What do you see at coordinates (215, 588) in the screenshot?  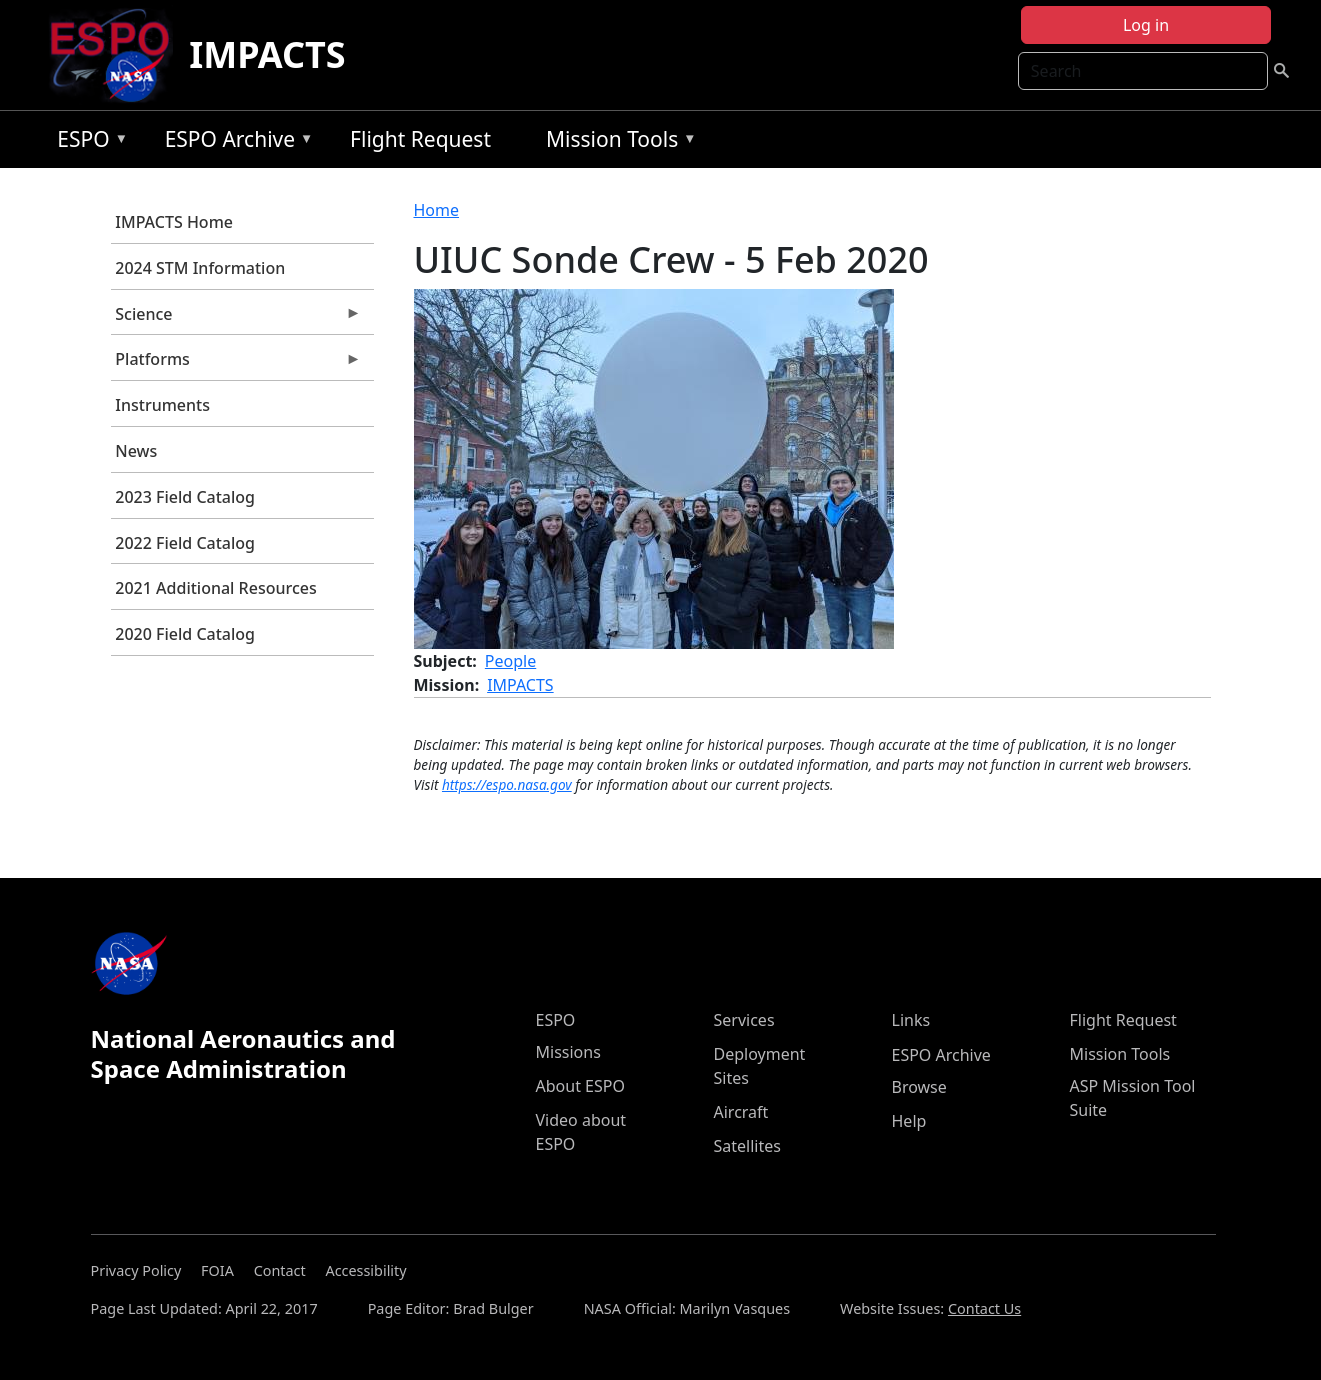 I see `2021 Additional Resources` at bounding box center [215, 588].